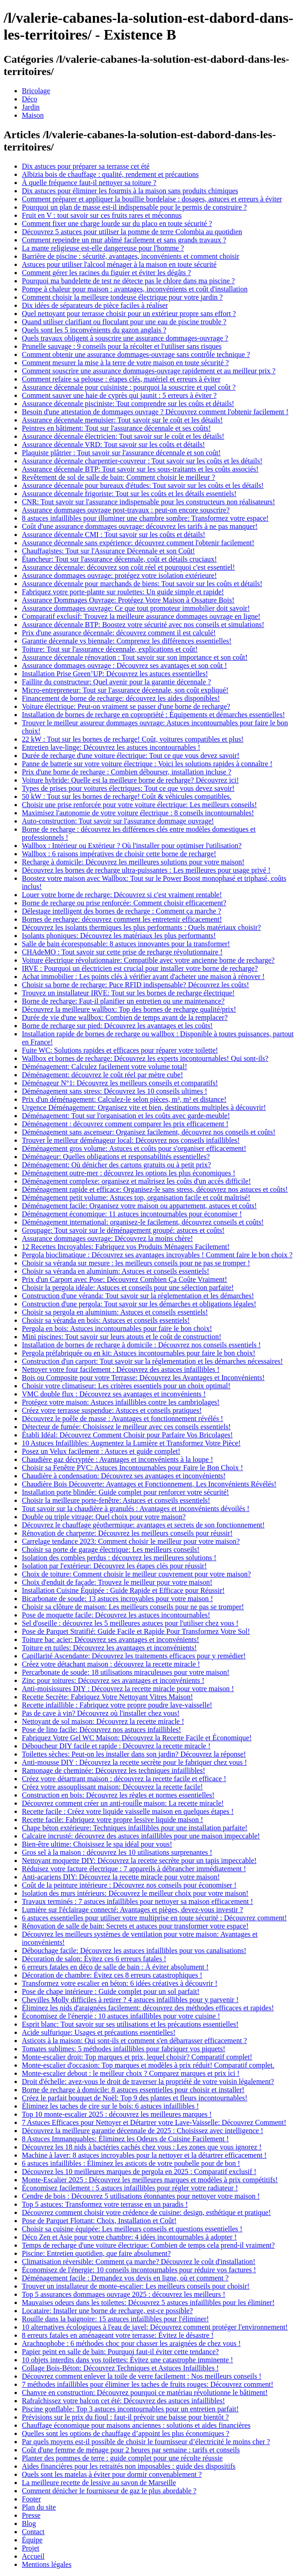 Image resolution: width=300 pixels, height=2576 pixels. Describe the element at coordinates (101, 1729) in the screenshot. I see `Pose de lino facile: Découvrez nos astuces infaillibles!` at that location.